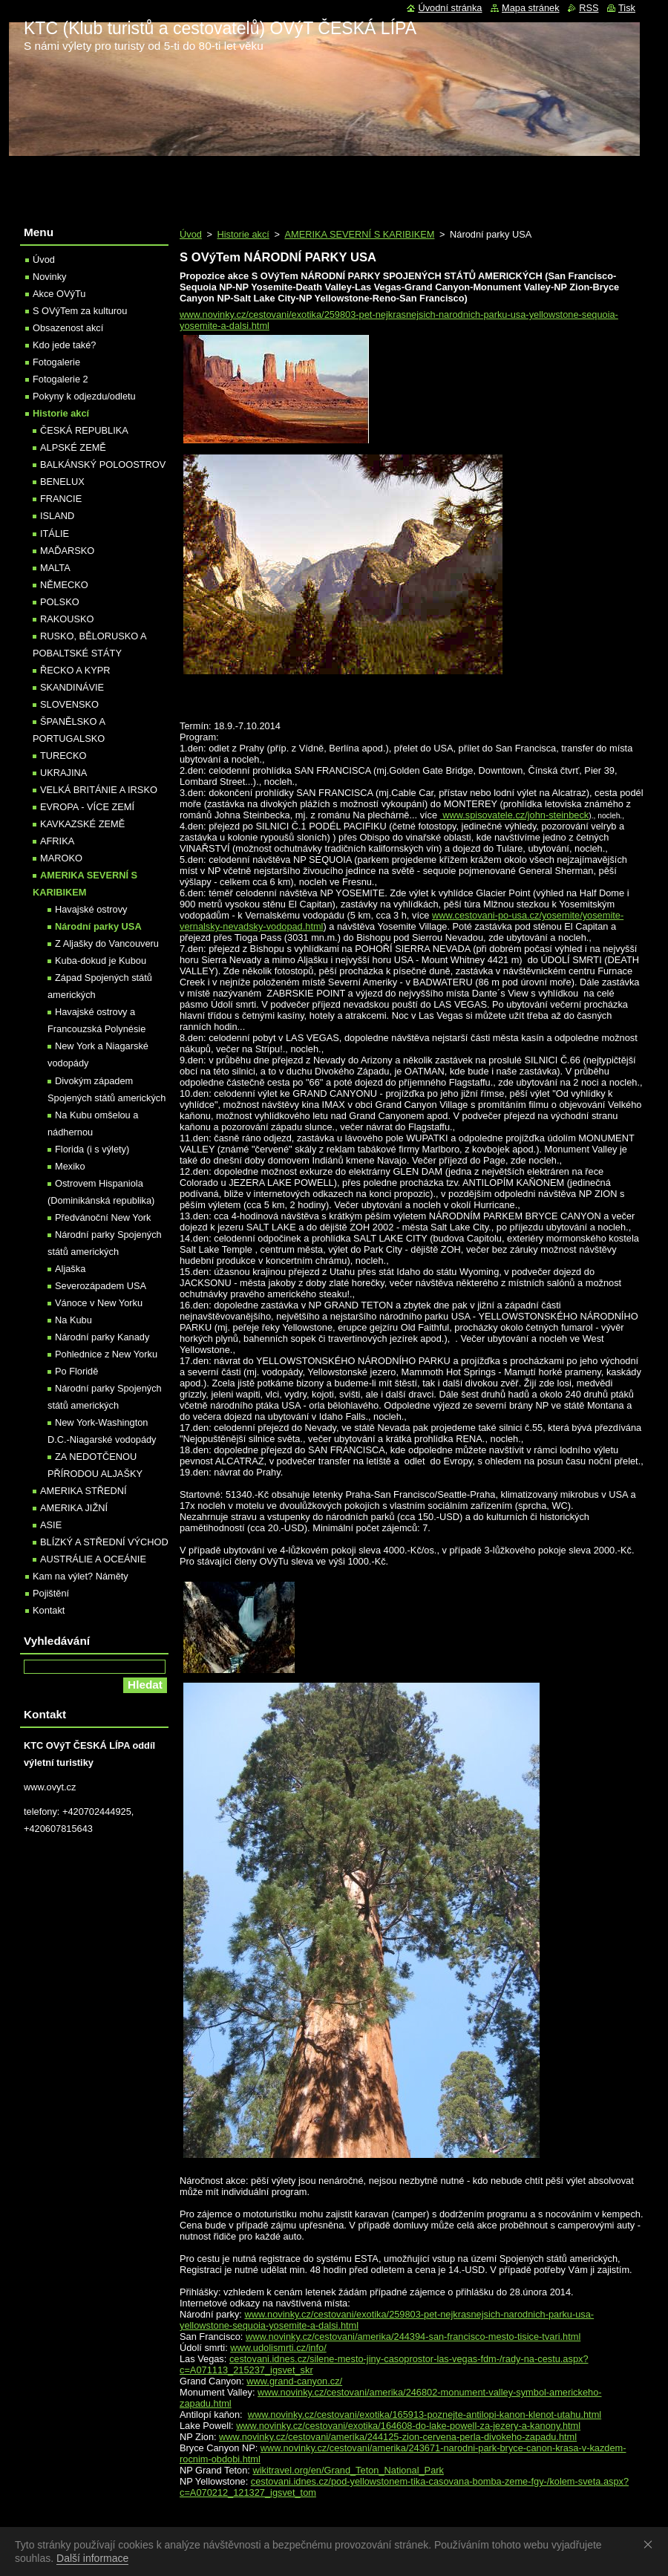 This screenshot has height=2576, width=668. What do you see at coordinates (73, 447) in the screenshot?
I see `ALPSKÉ ZEMĚ` at bounding box center [73, 447].